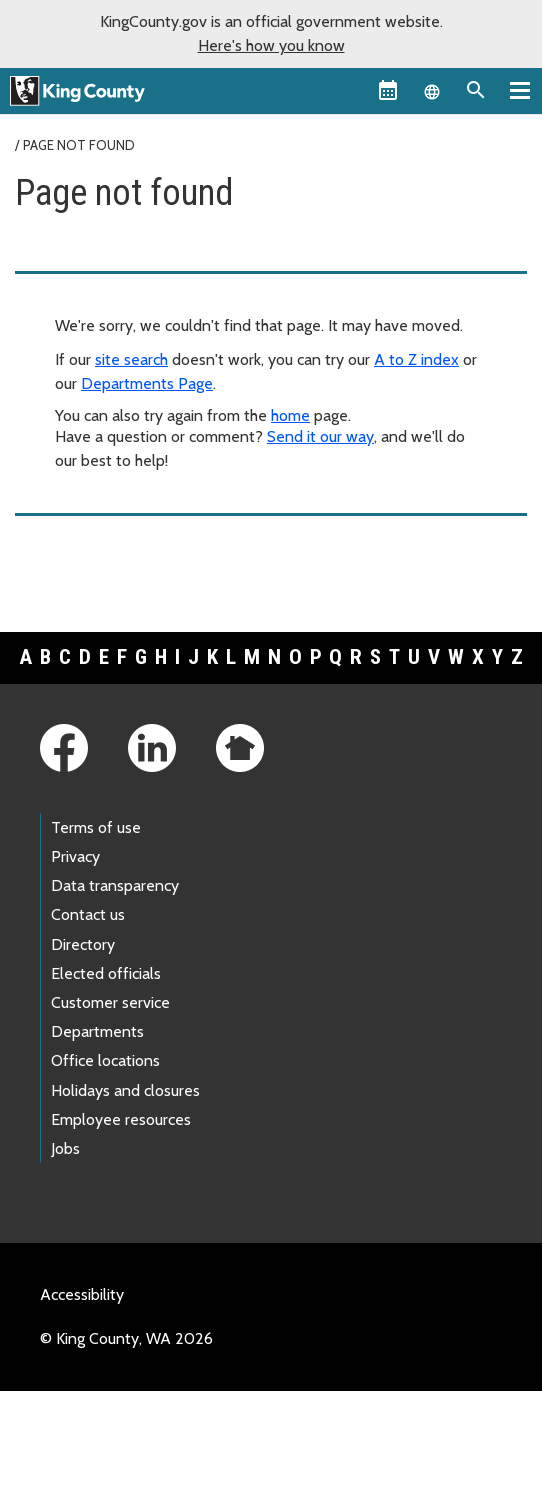 The image size is (542, 1487). Describe the element at coordinates (476, 90) in the screenshot. I see `[Search the site]` at that location.